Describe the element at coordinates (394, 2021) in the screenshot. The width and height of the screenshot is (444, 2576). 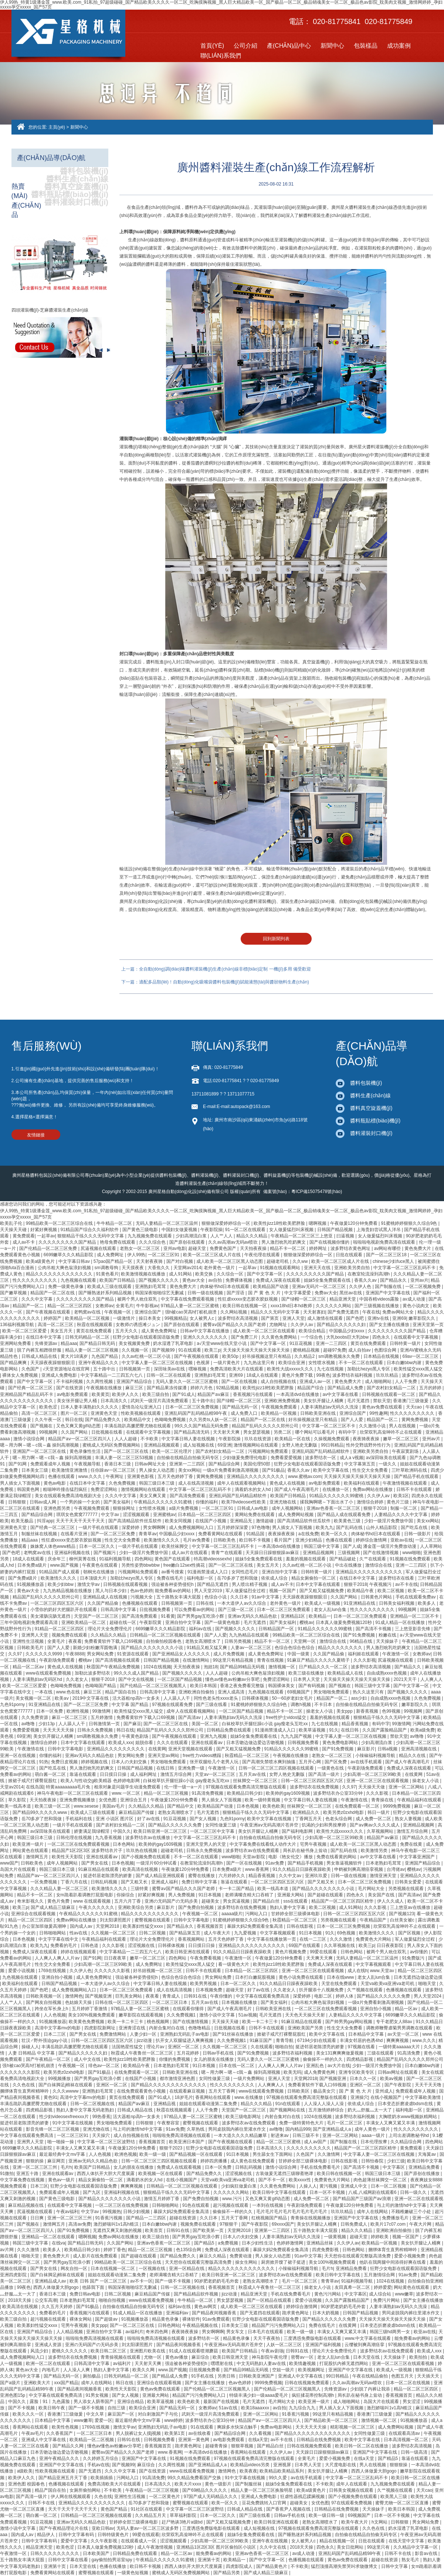
I see `专干老肥女人88av` at that location.